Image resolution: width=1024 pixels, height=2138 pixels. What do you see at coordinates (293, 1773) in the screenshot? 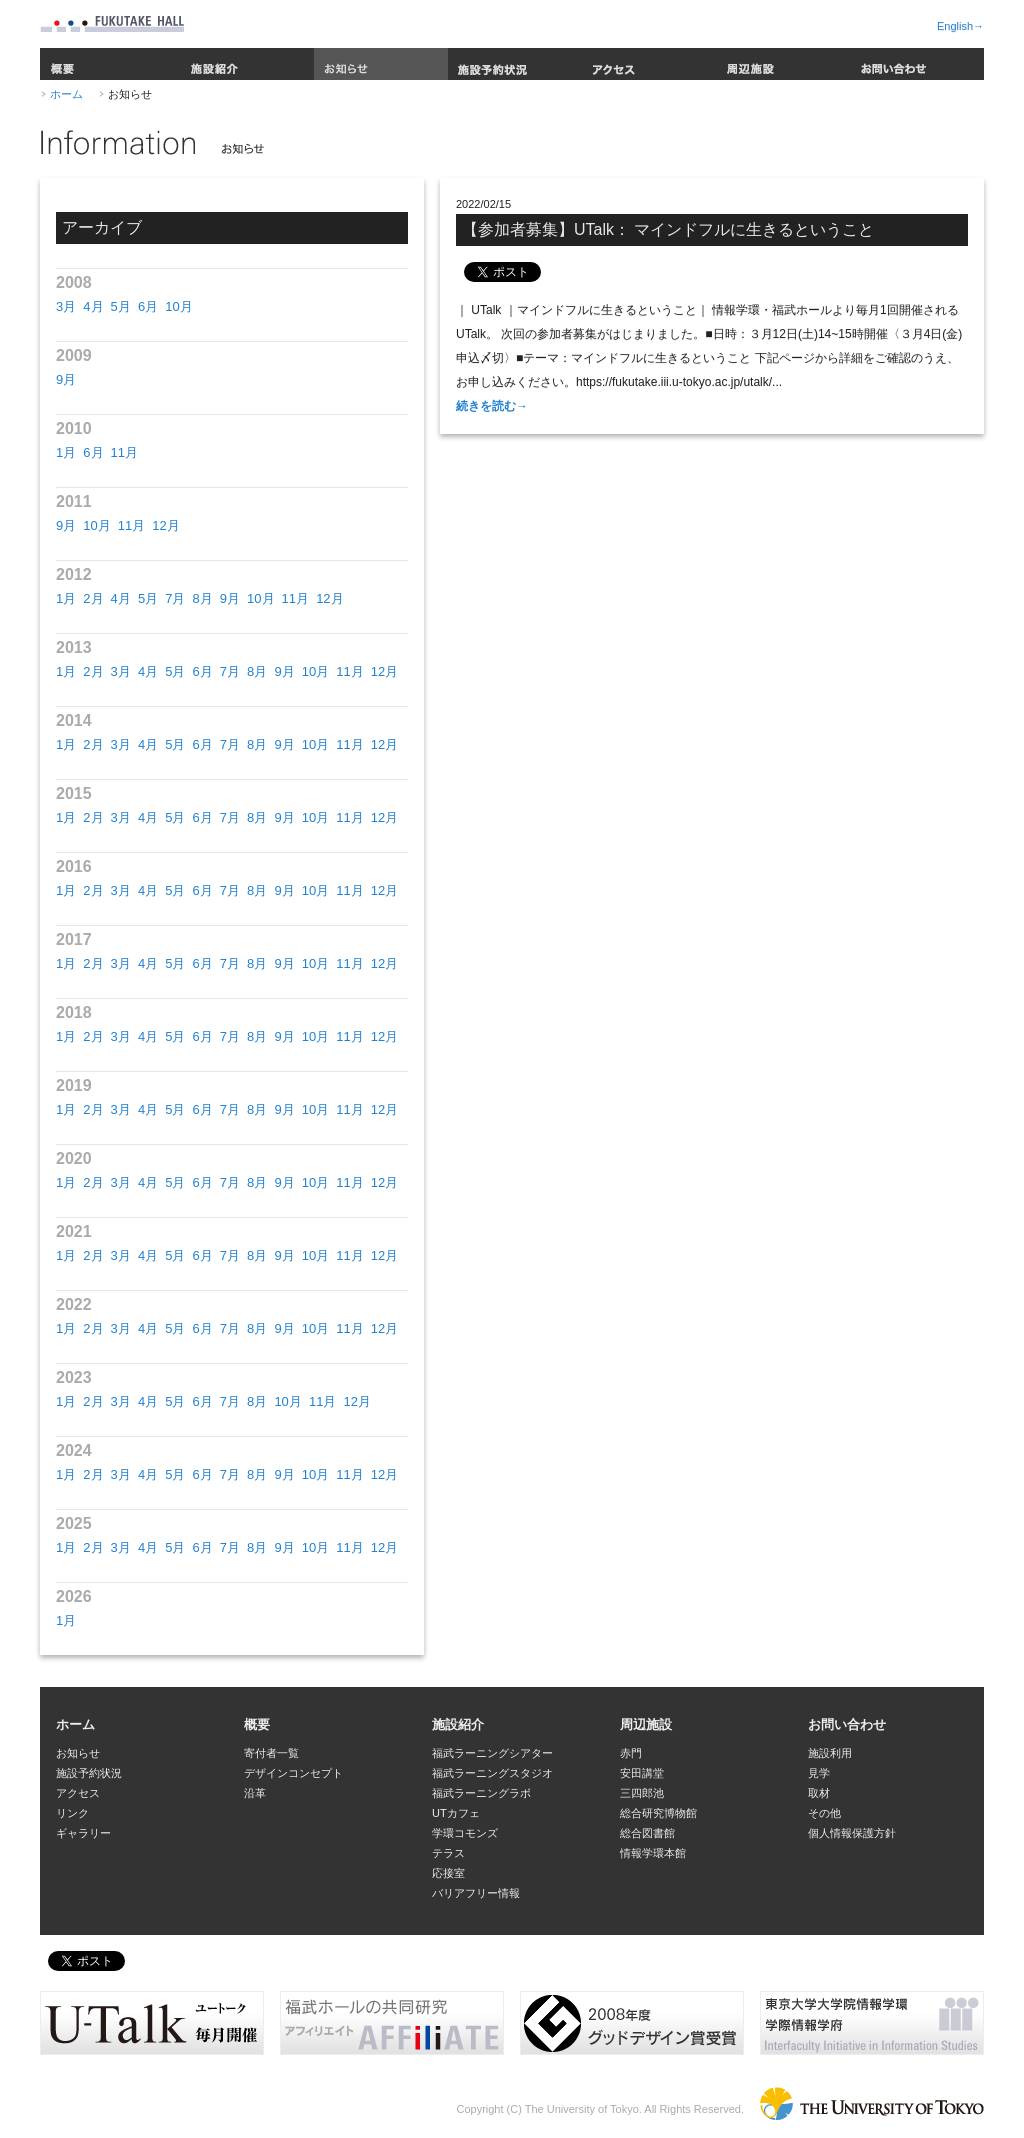
I see `デザインコンセプト` at bounding box center [293, 1773].